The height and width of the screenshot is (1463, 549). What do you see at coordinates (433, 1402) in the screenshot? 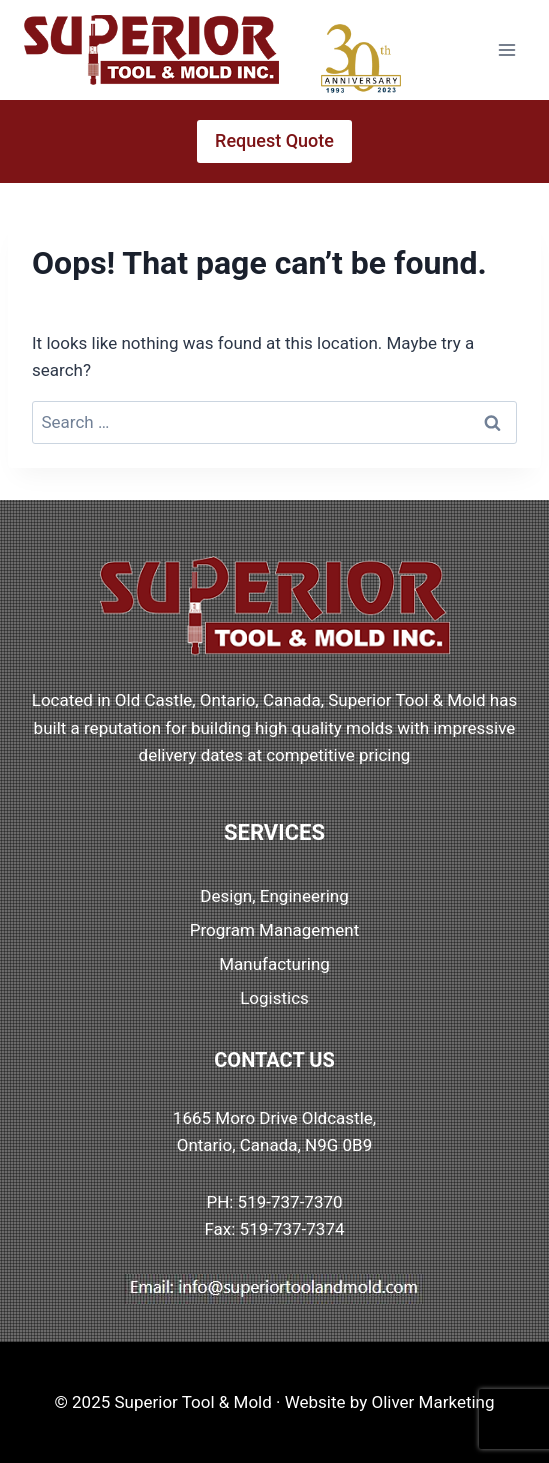
I see `Oliver Marketing` at bounding box center [433, 1402].